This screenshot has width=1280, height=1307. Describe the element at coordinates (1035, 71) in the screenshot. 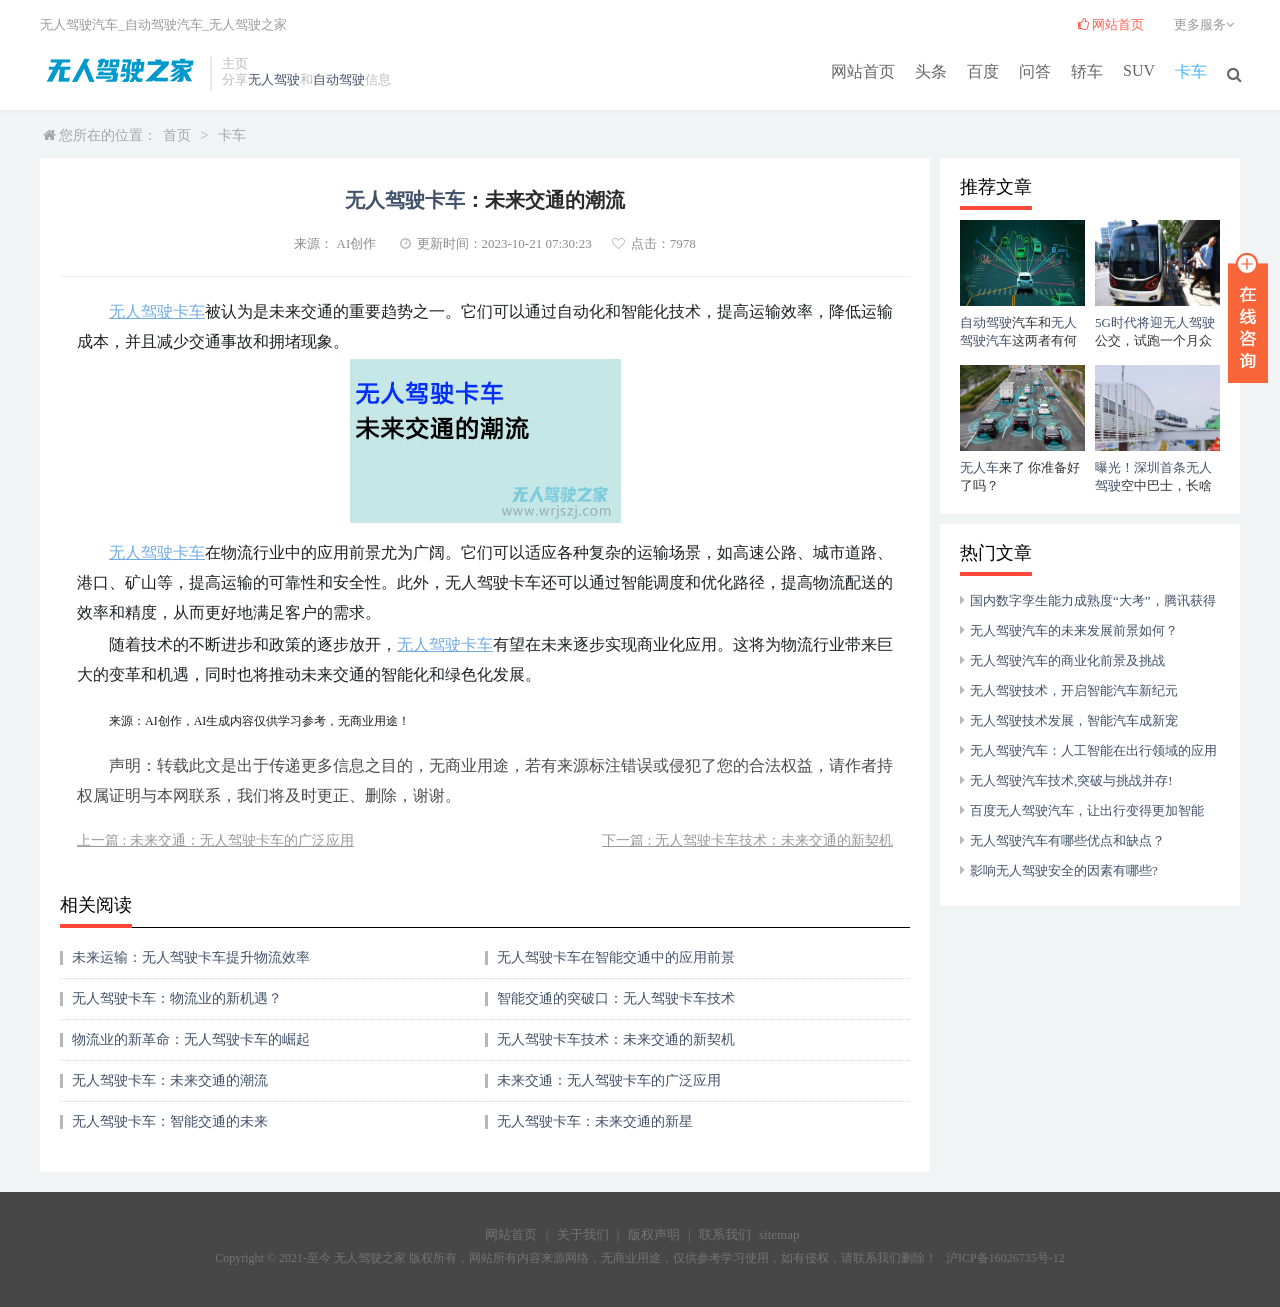

I see `问答` at that location.